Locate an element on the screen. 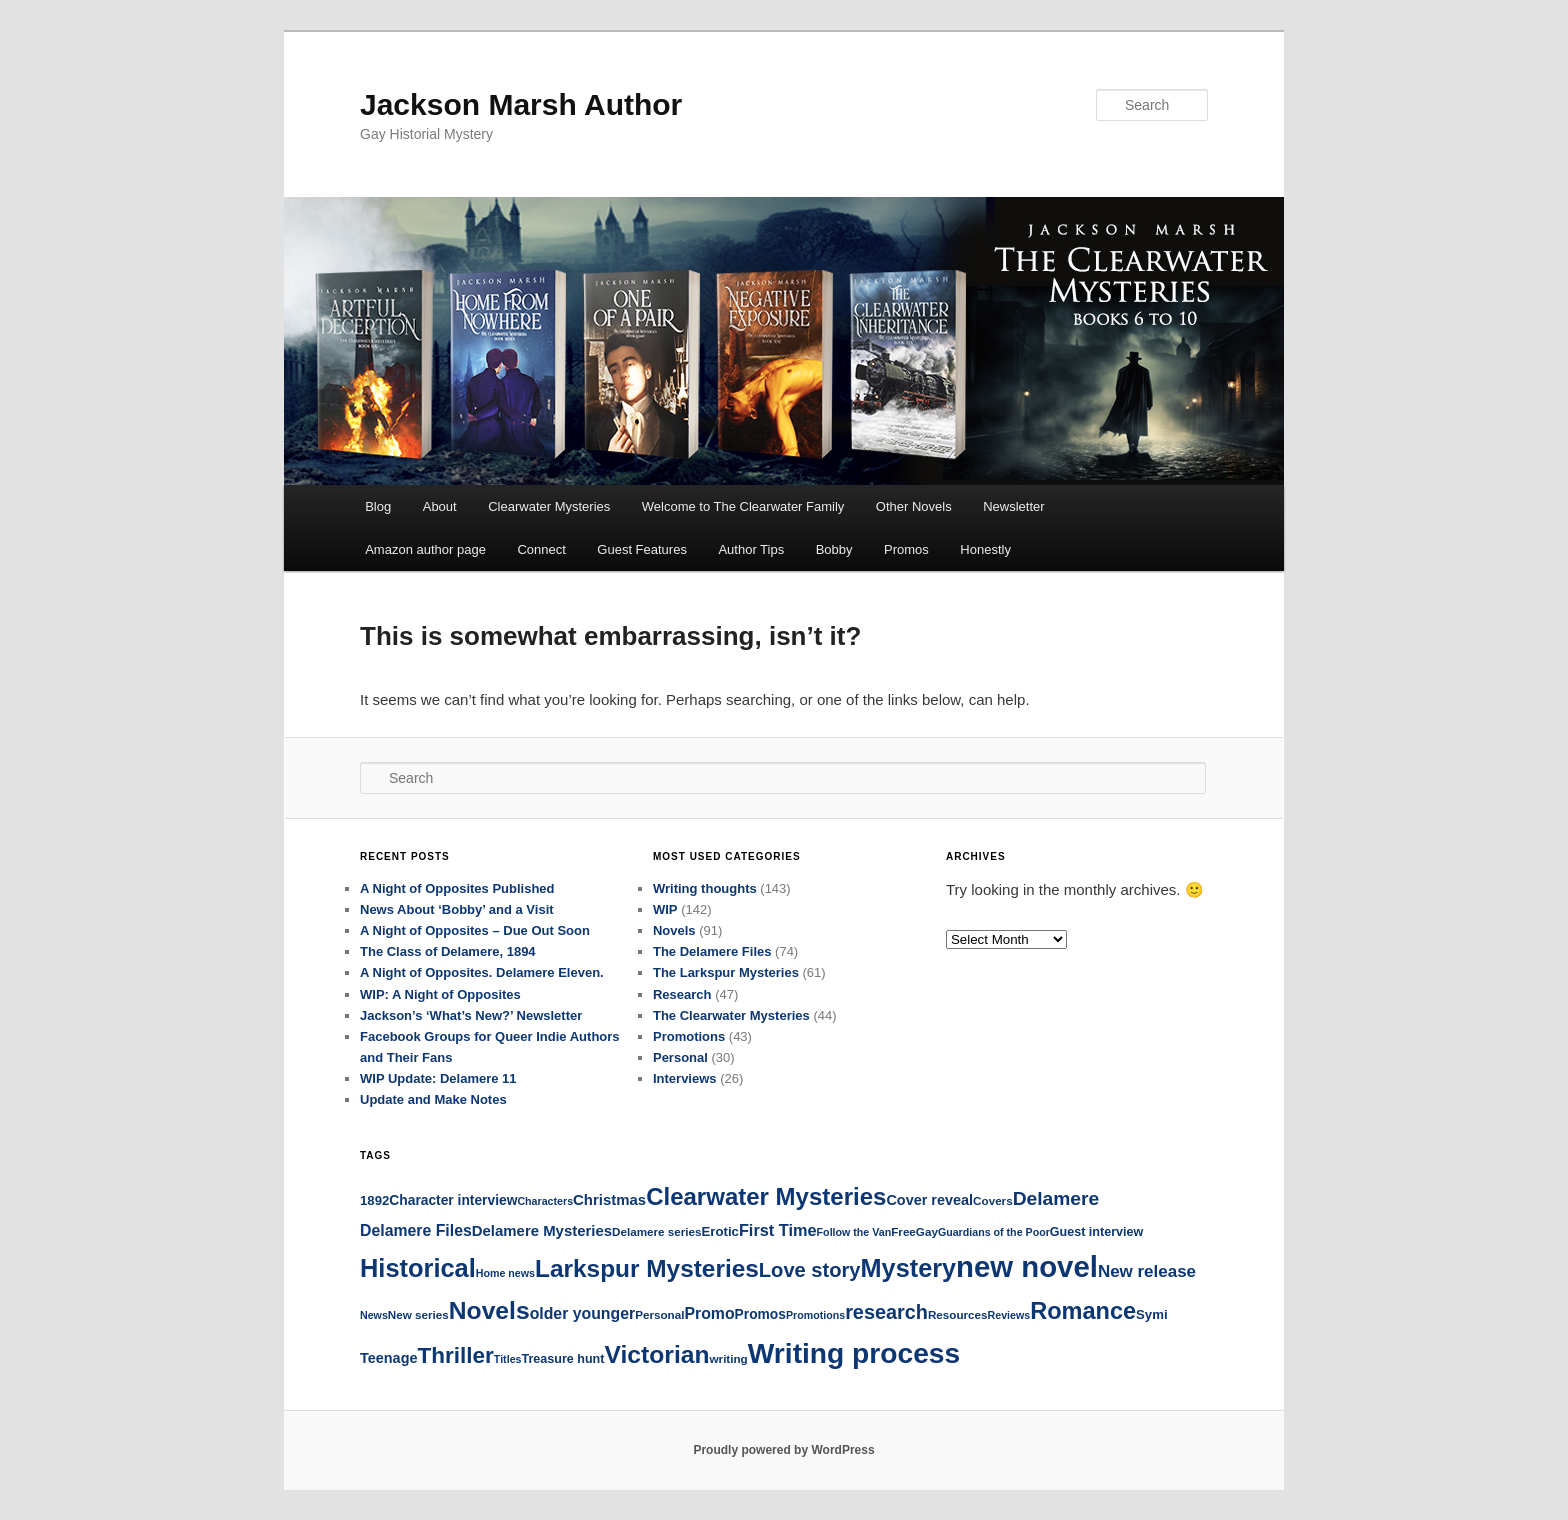  Cover reveal [Cover reveal (9 items)] is located at coordinates (929, 1200).